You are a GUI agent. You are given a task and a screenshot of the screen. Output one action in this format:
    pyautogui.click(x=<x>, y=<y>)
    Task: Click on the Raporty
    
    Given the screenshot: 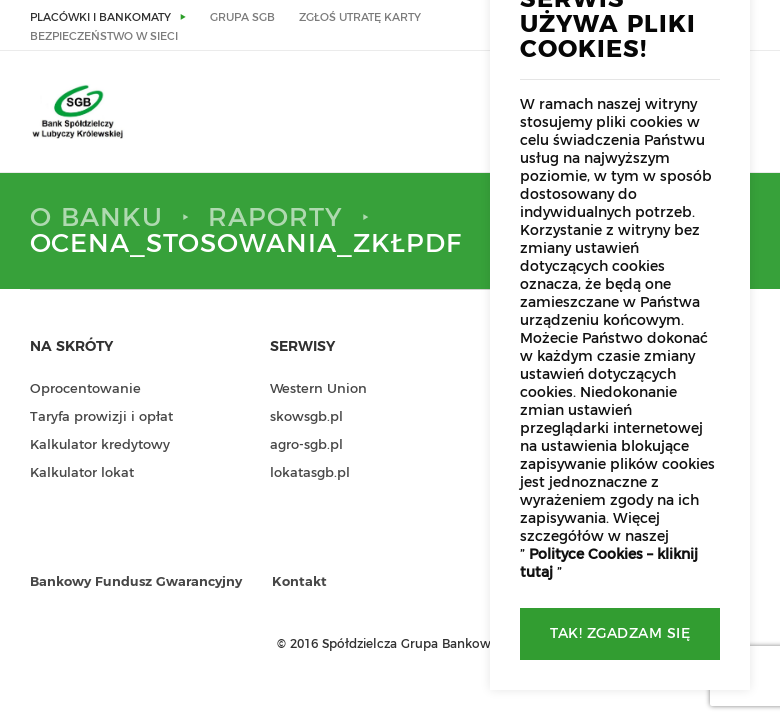 What is the action you would take?
    pyautogui.click(x=275, y=218)
    